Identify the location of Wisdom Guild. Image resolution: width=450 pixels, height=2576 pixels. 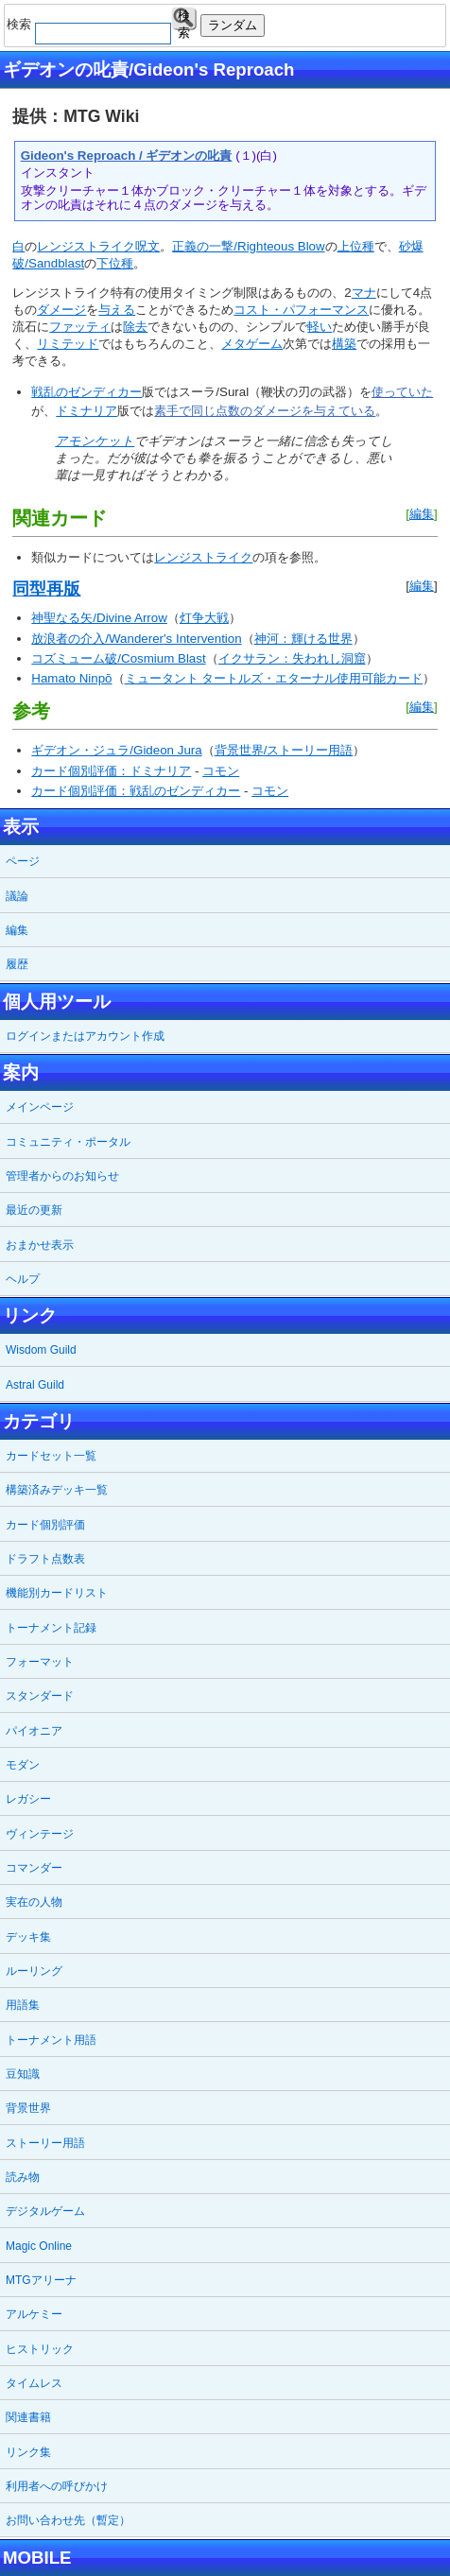
(41, 1350).